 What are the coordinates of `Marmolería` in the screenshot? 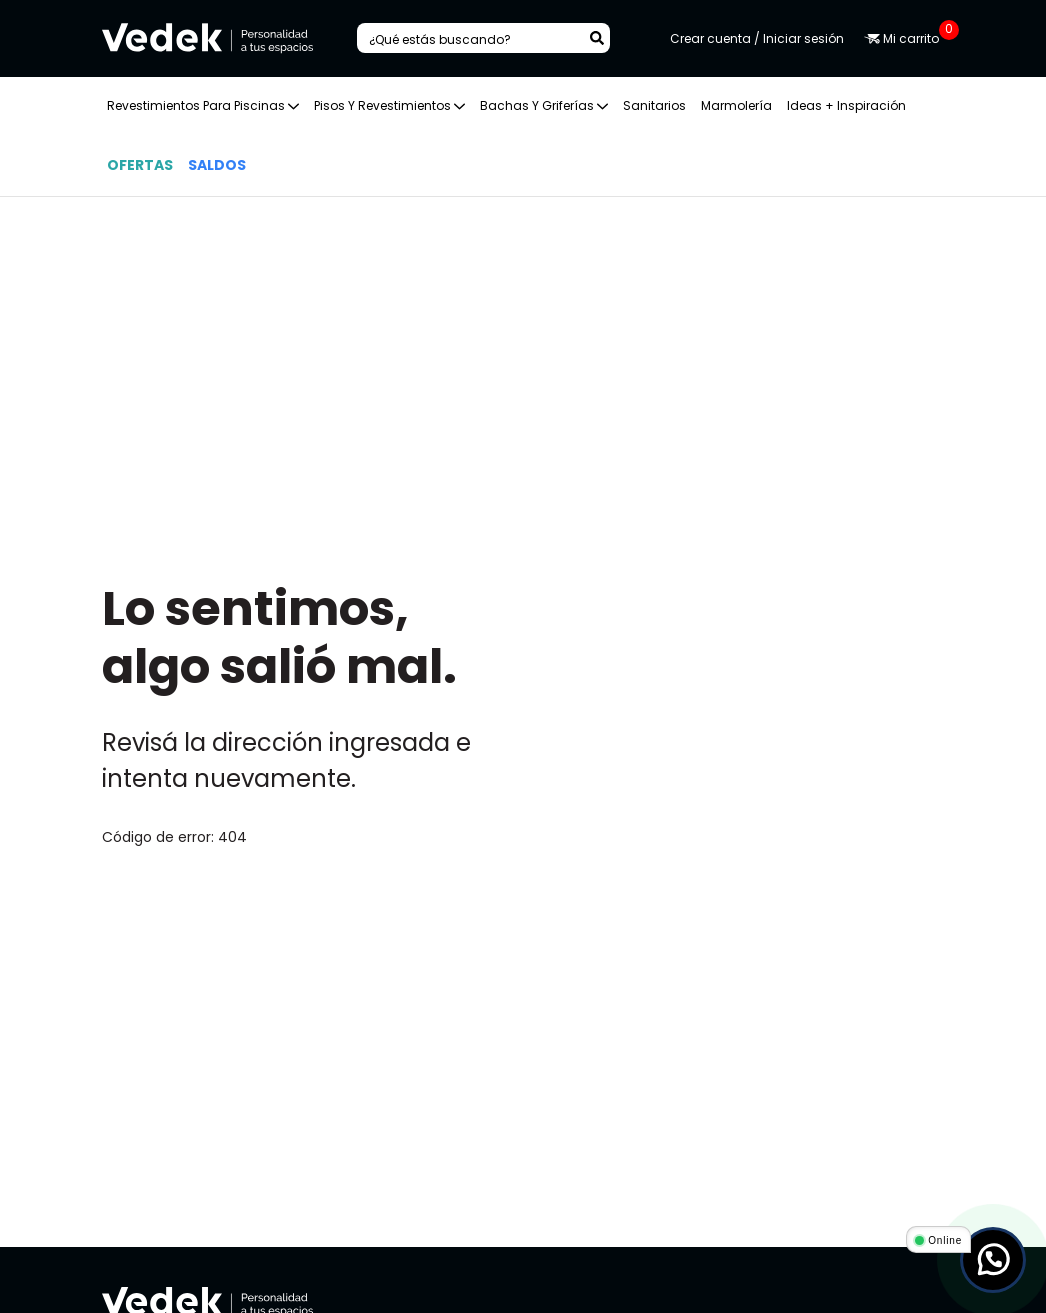 It's located at (736, 105).